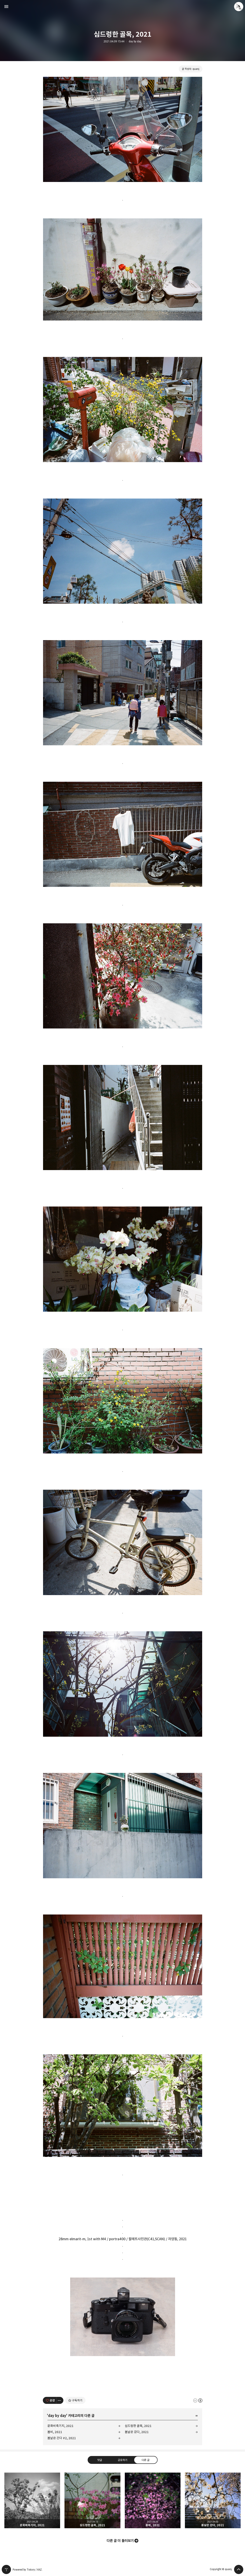 This screenshot has width=245, height=2576. What do you see at coordinates (122, 2460) in the screenshot?
I see `공유하기` at bounding box center [122, 2460].